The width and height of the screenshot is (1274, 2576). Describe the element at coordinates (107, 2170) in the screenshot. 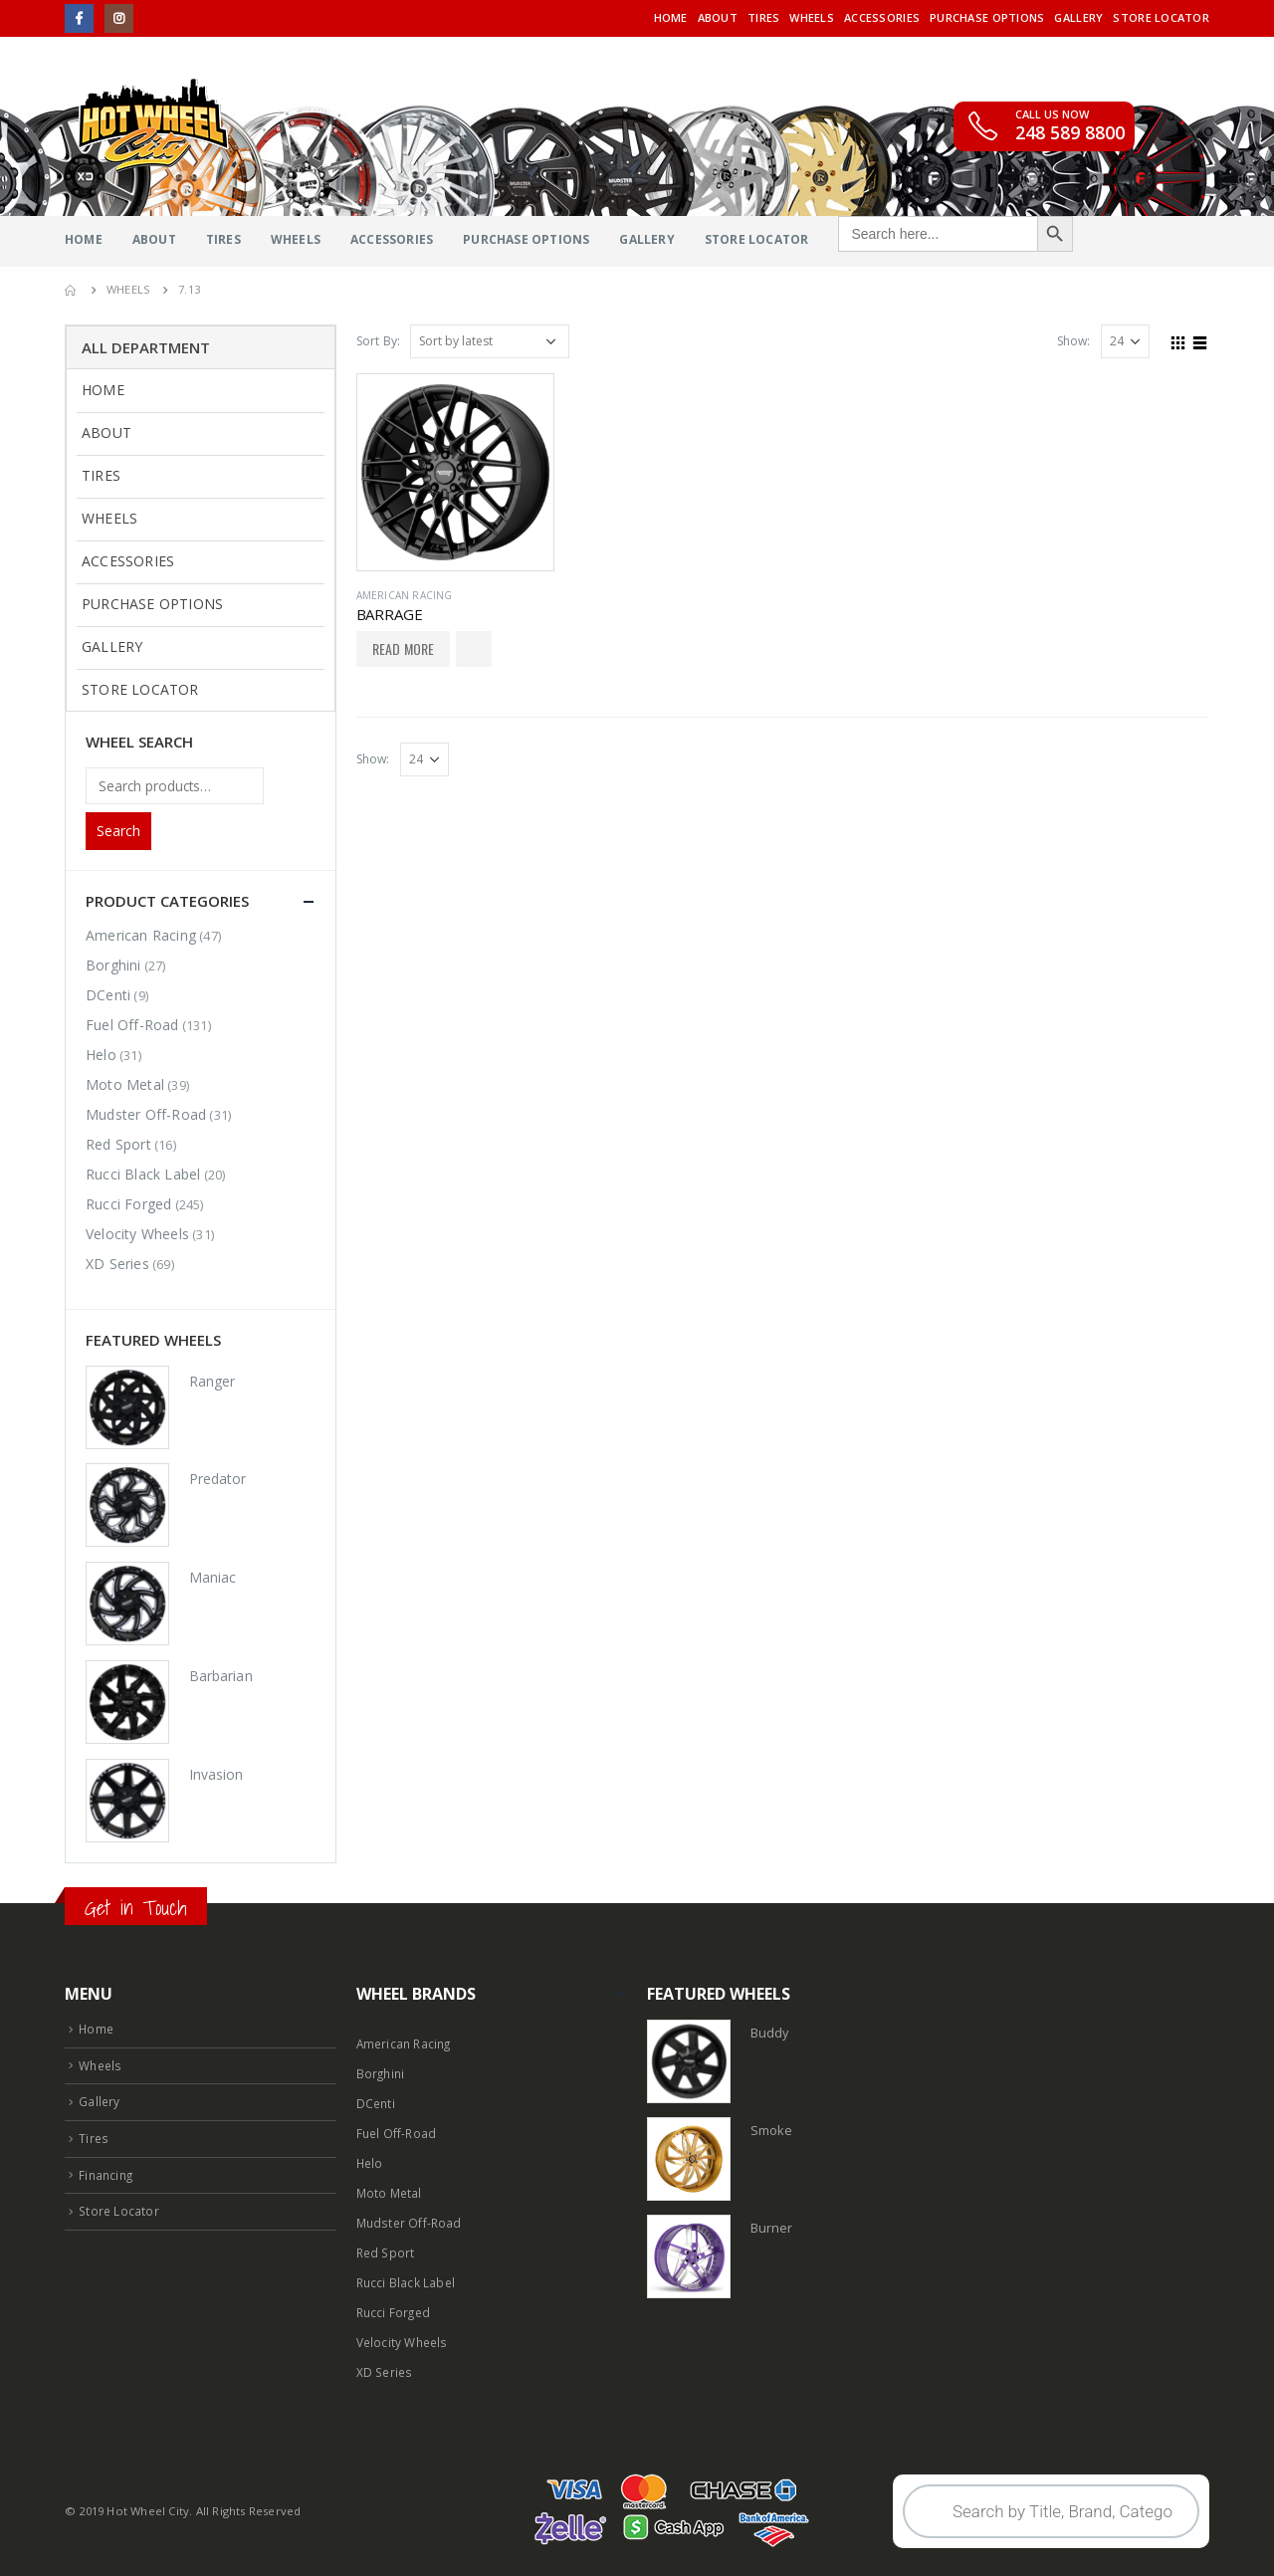

I see `Financing` at that location.